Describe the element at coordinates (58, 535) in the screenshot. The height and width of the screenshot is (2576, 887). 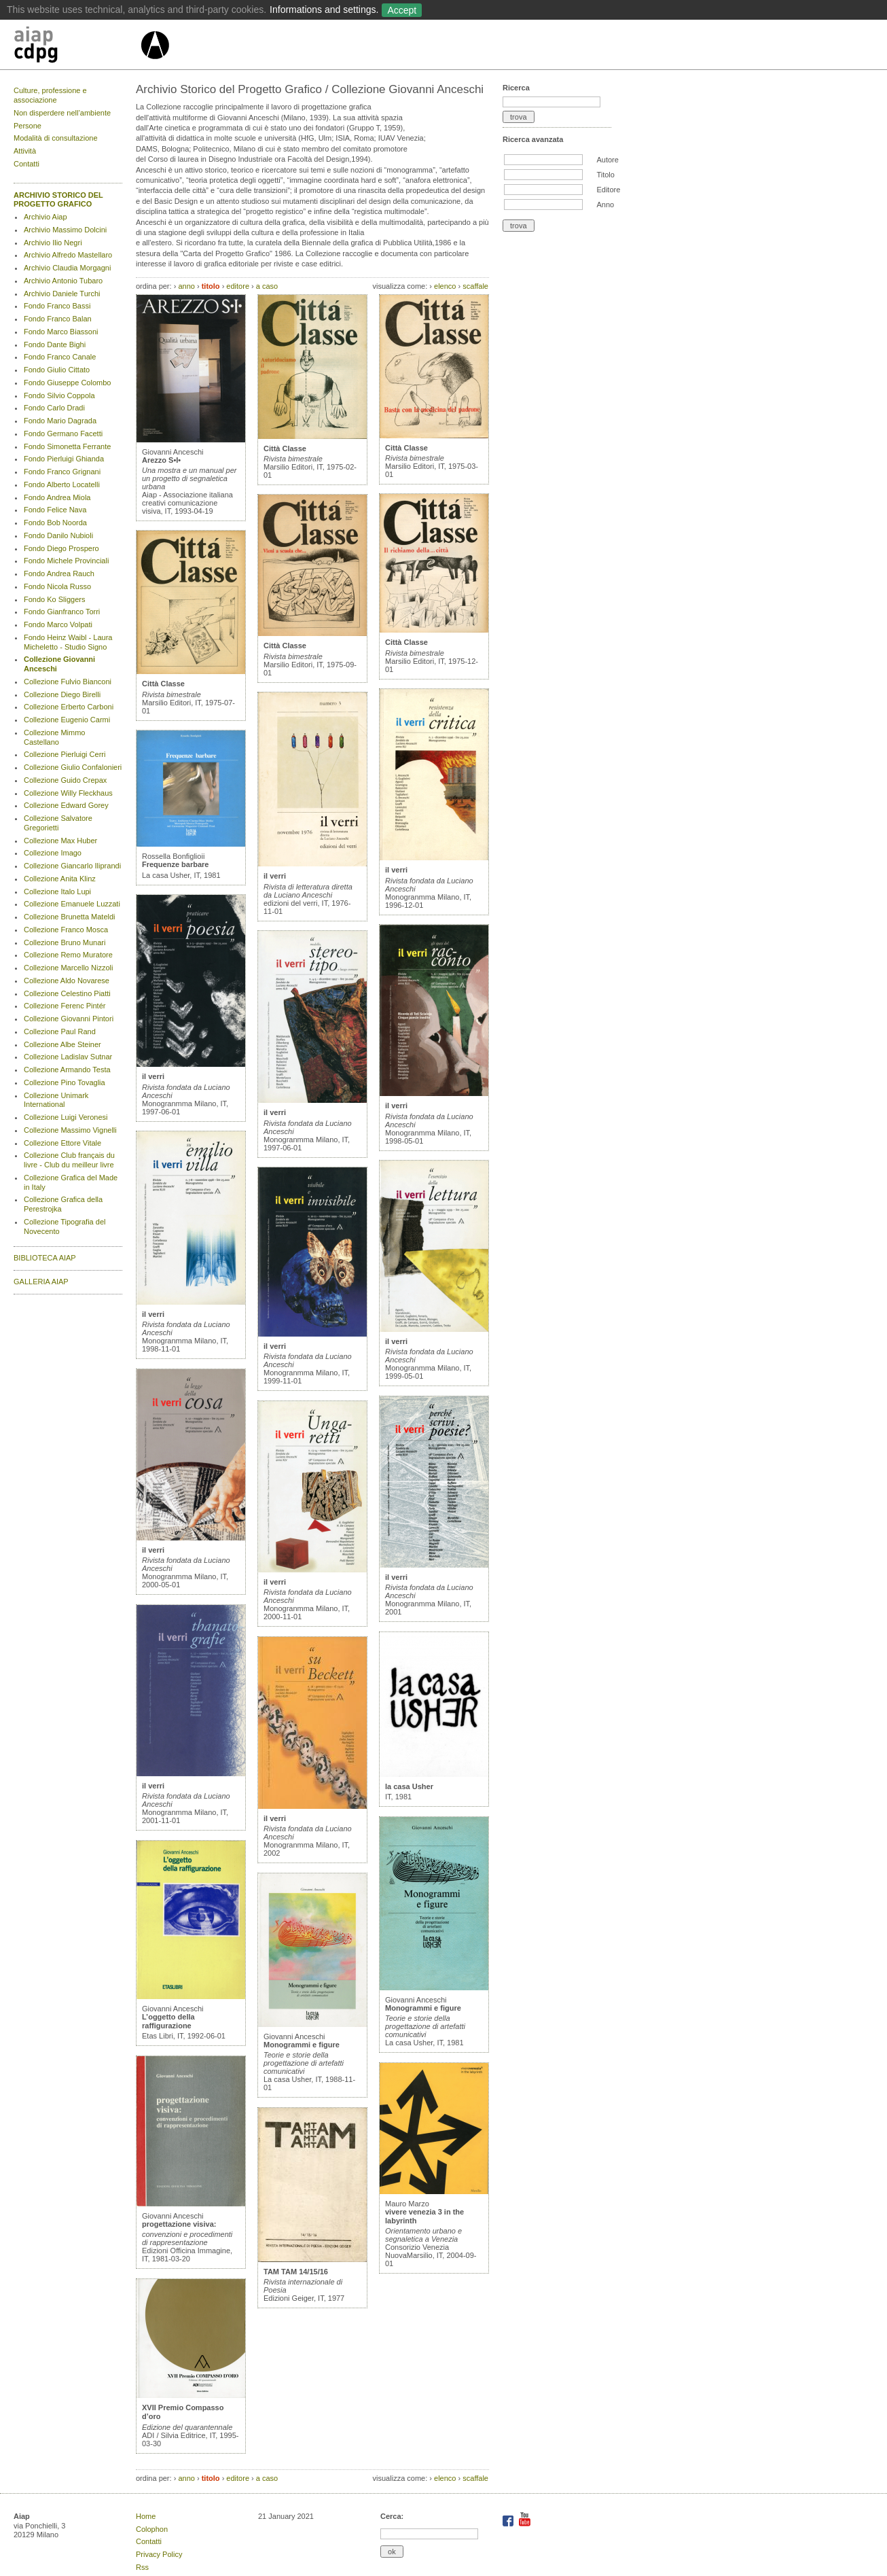
I see `Fondo Danilo Nubioli` at that location.